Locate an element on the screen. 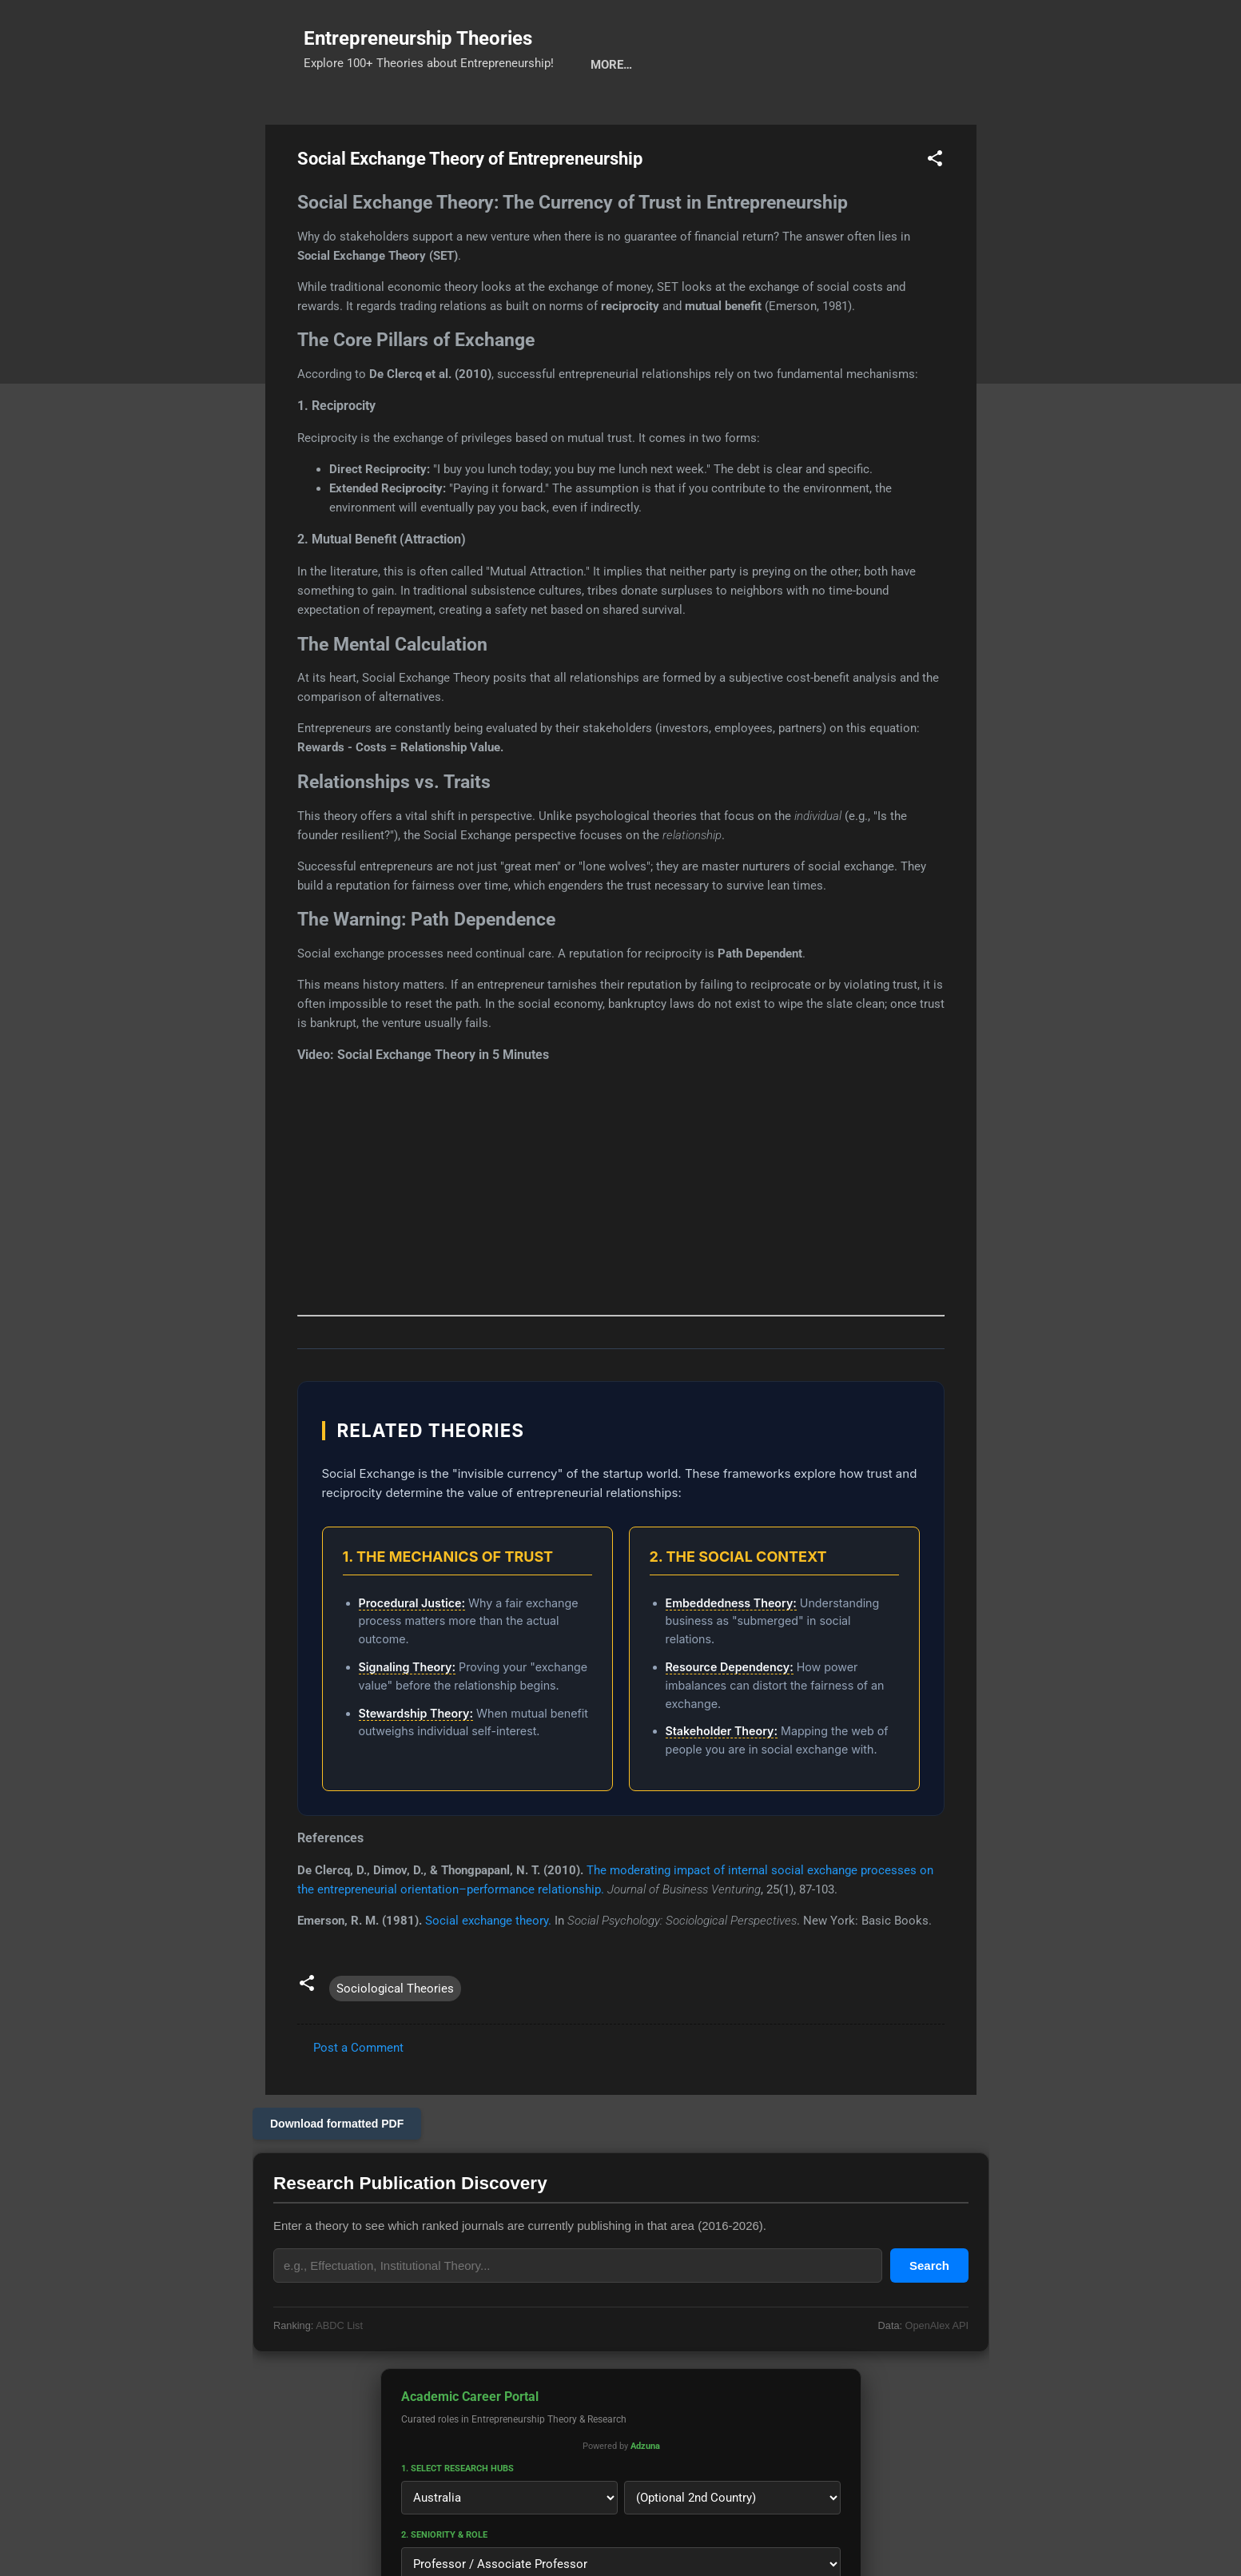  Adzuna is located at coordinates (644, 2495).